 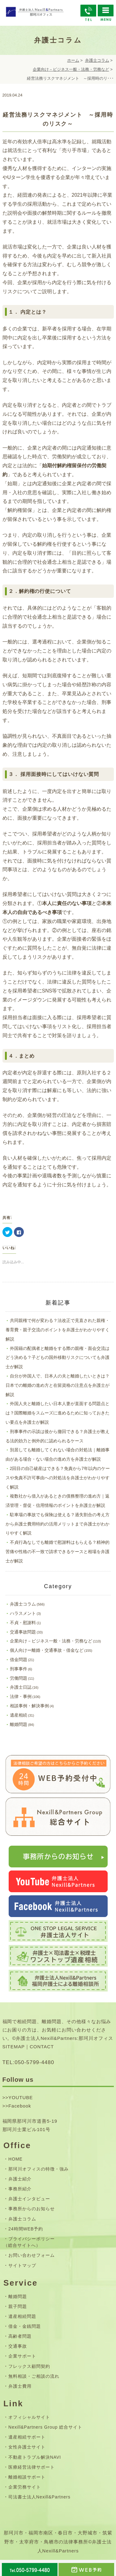 I want to click on 不貞行為なしでも離婚で慰謝料はもらえる？精神的苦痛や性格の不一致で請求できるケースと相場を弁護士が解説, so click(x=58, y=1551).